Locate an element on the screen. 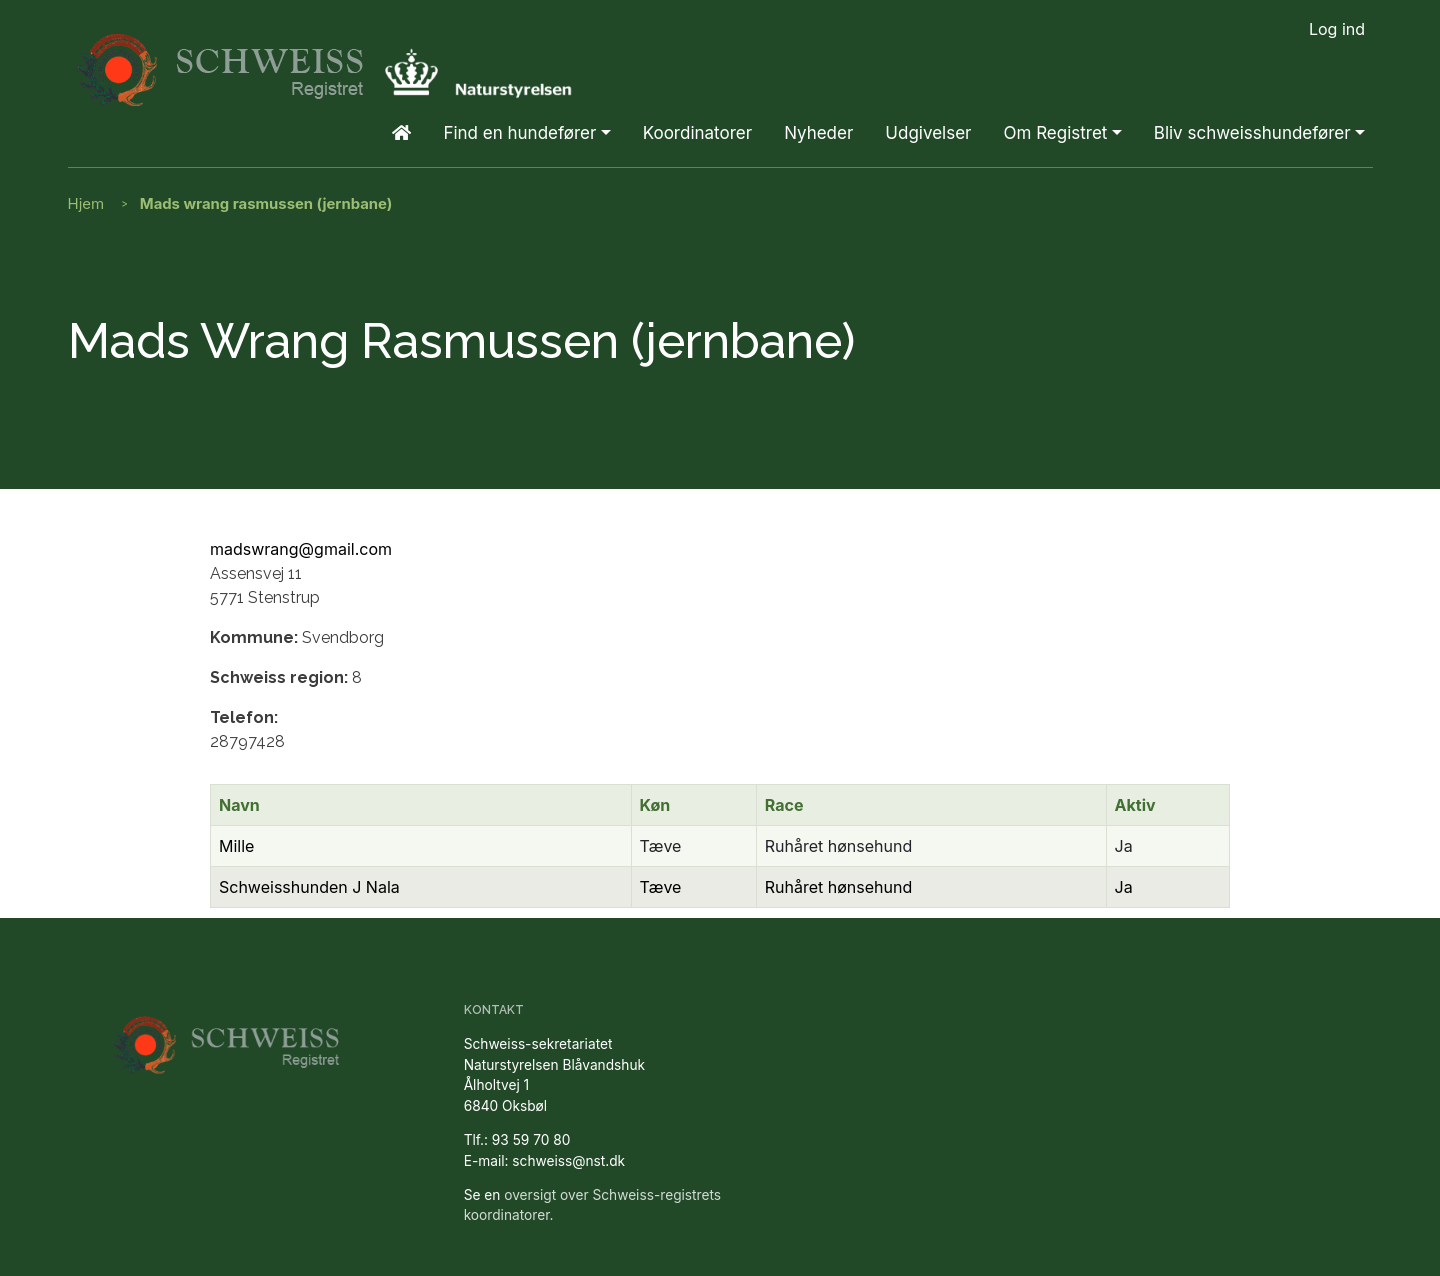  Bliv schweisshundefører is located at coordinates (1252, 133).